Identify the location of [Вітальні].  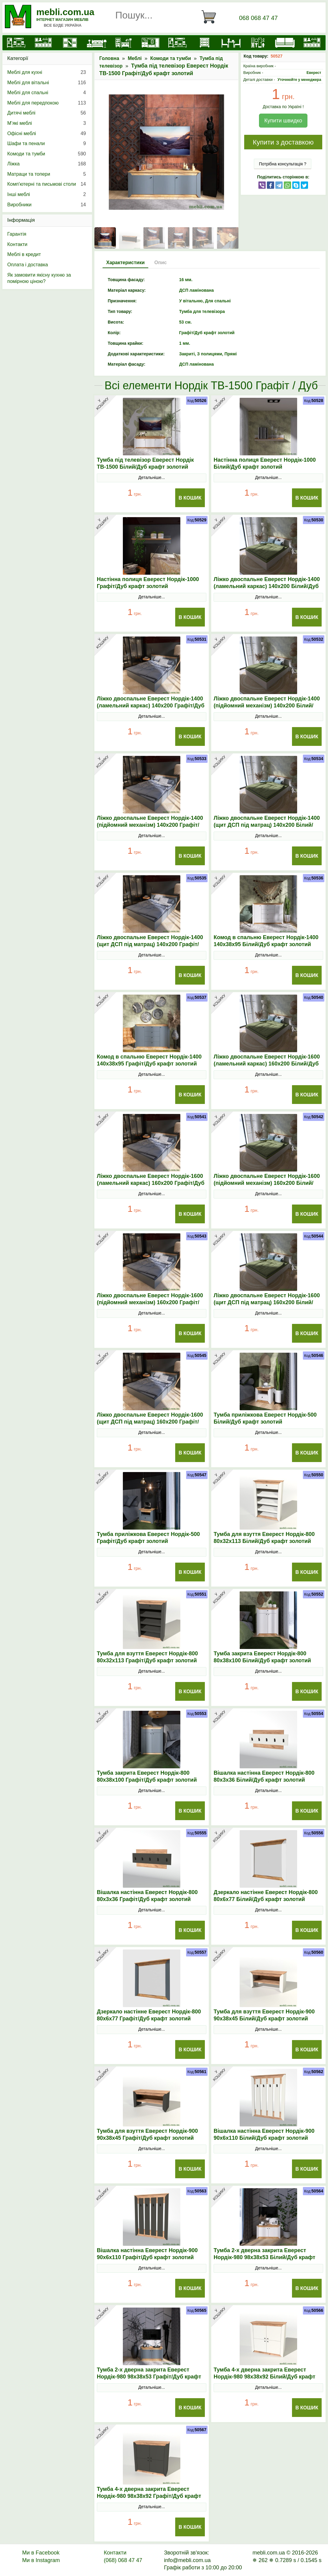
(177, 42).